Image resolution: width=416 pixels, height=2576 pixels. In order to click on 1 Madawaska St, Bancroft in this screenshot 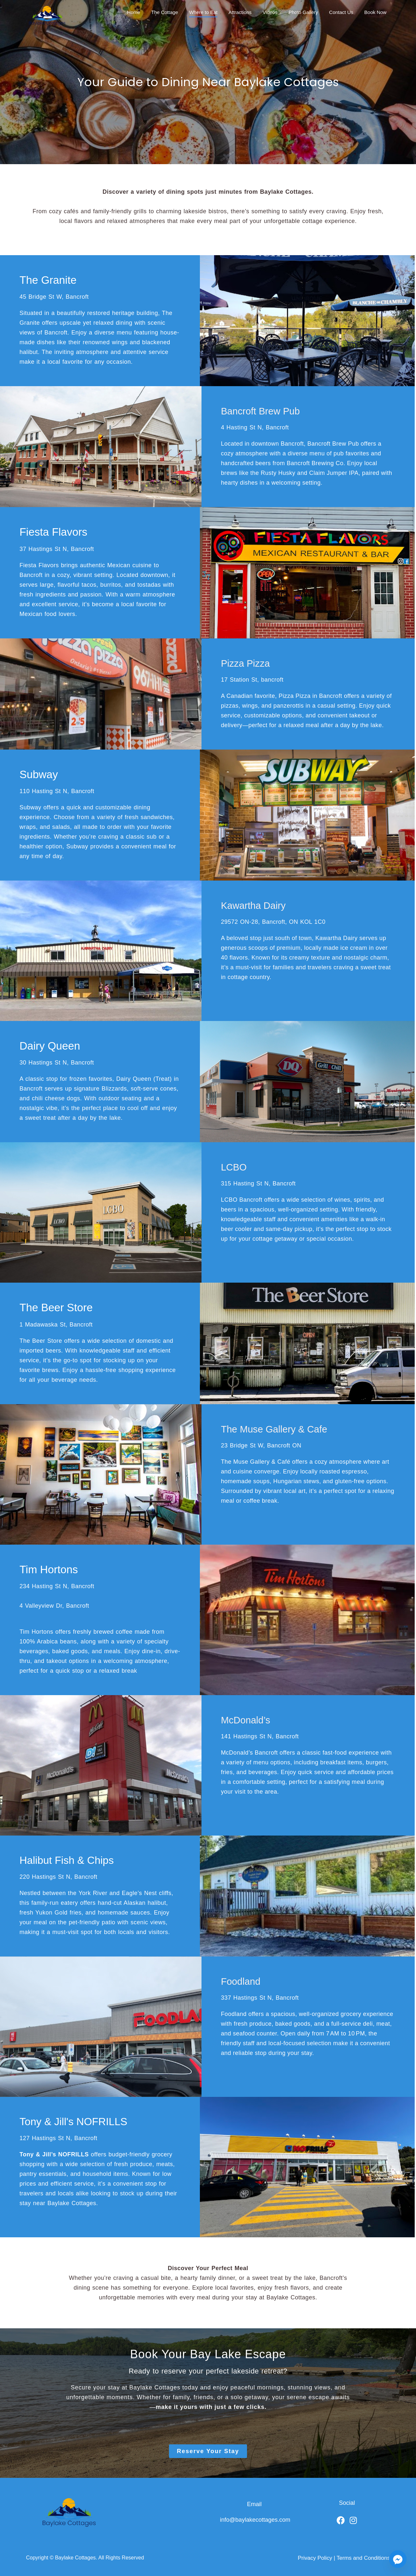, I will do `click(56, 1322)`.